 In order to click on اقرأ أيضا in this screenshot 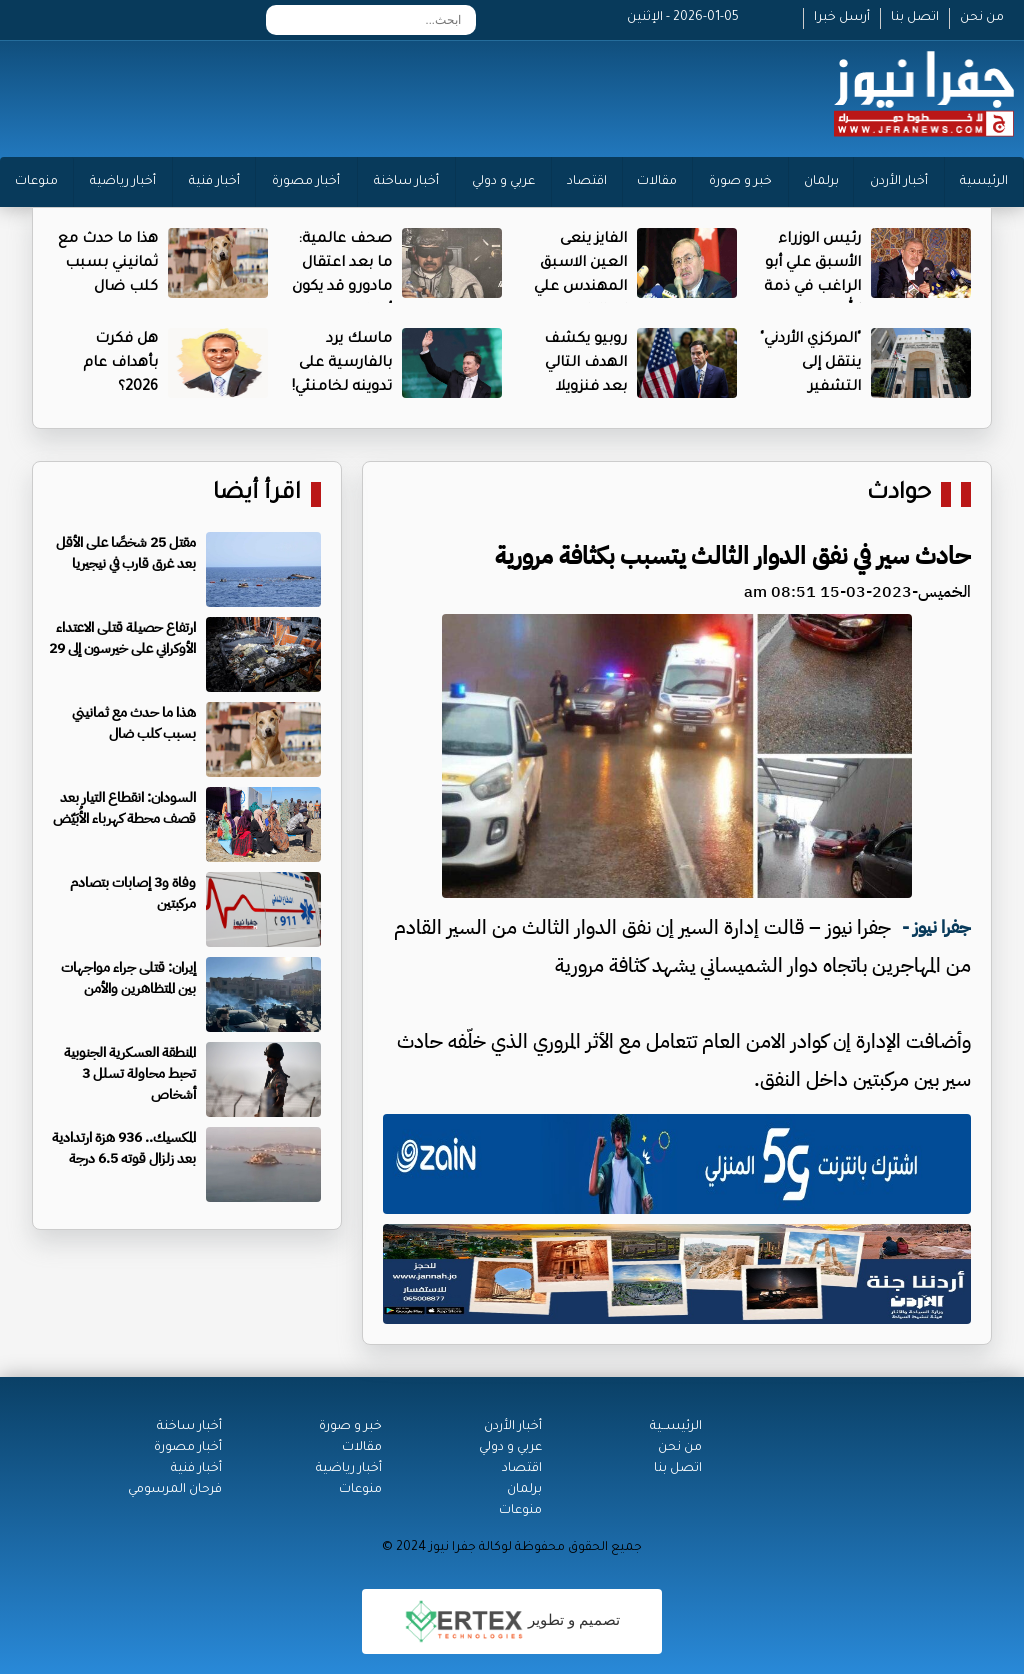, I will do `click(257, 494)`.